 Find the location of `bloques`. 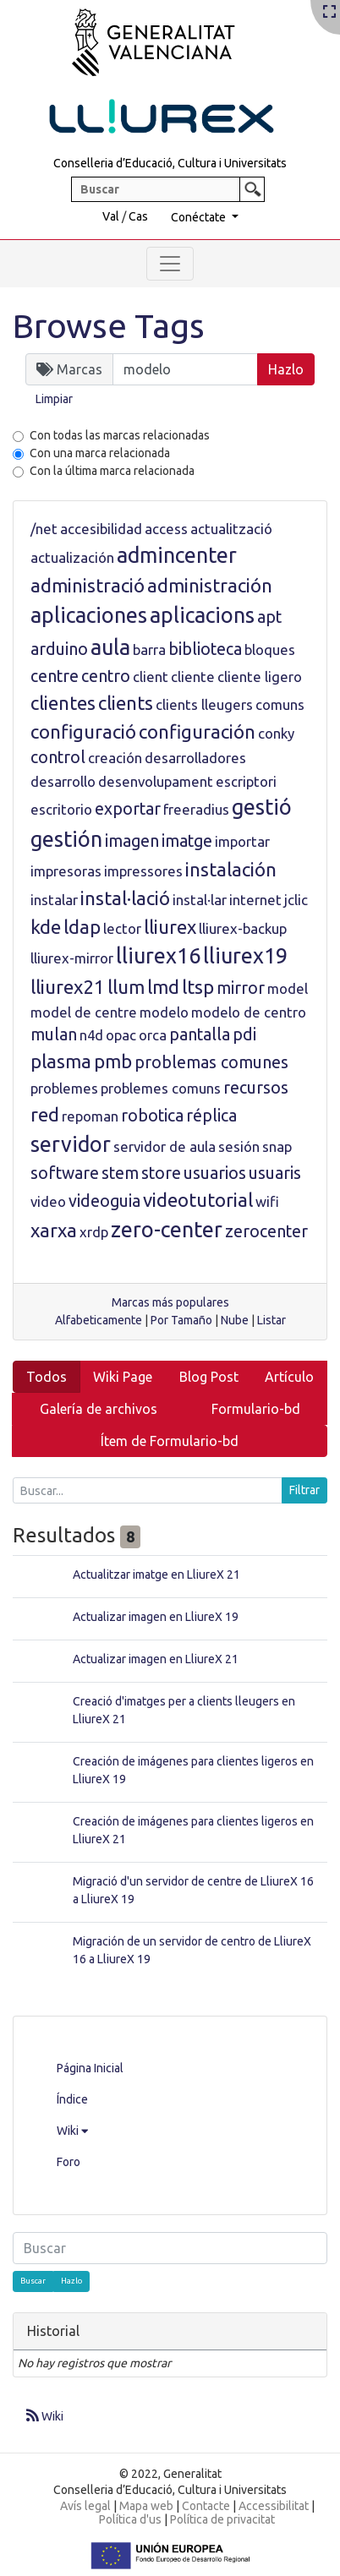

bloques is located at coordinates (269, 649).